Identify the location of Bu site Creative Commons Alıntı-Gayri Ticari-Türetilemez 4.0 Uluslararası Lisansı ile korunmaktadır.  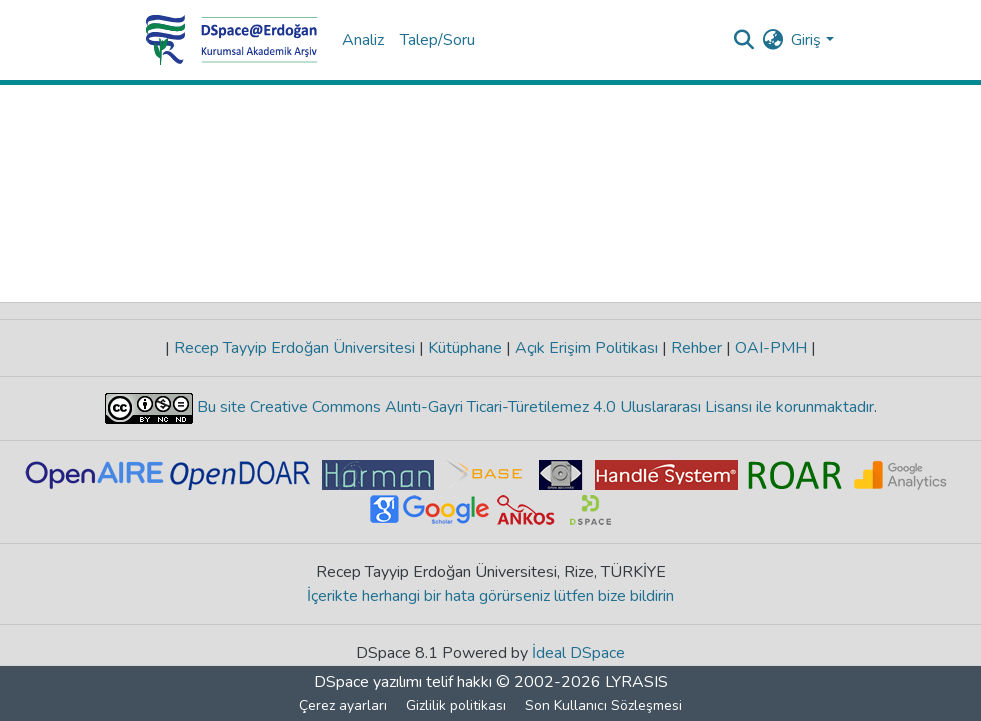
(533, 407).